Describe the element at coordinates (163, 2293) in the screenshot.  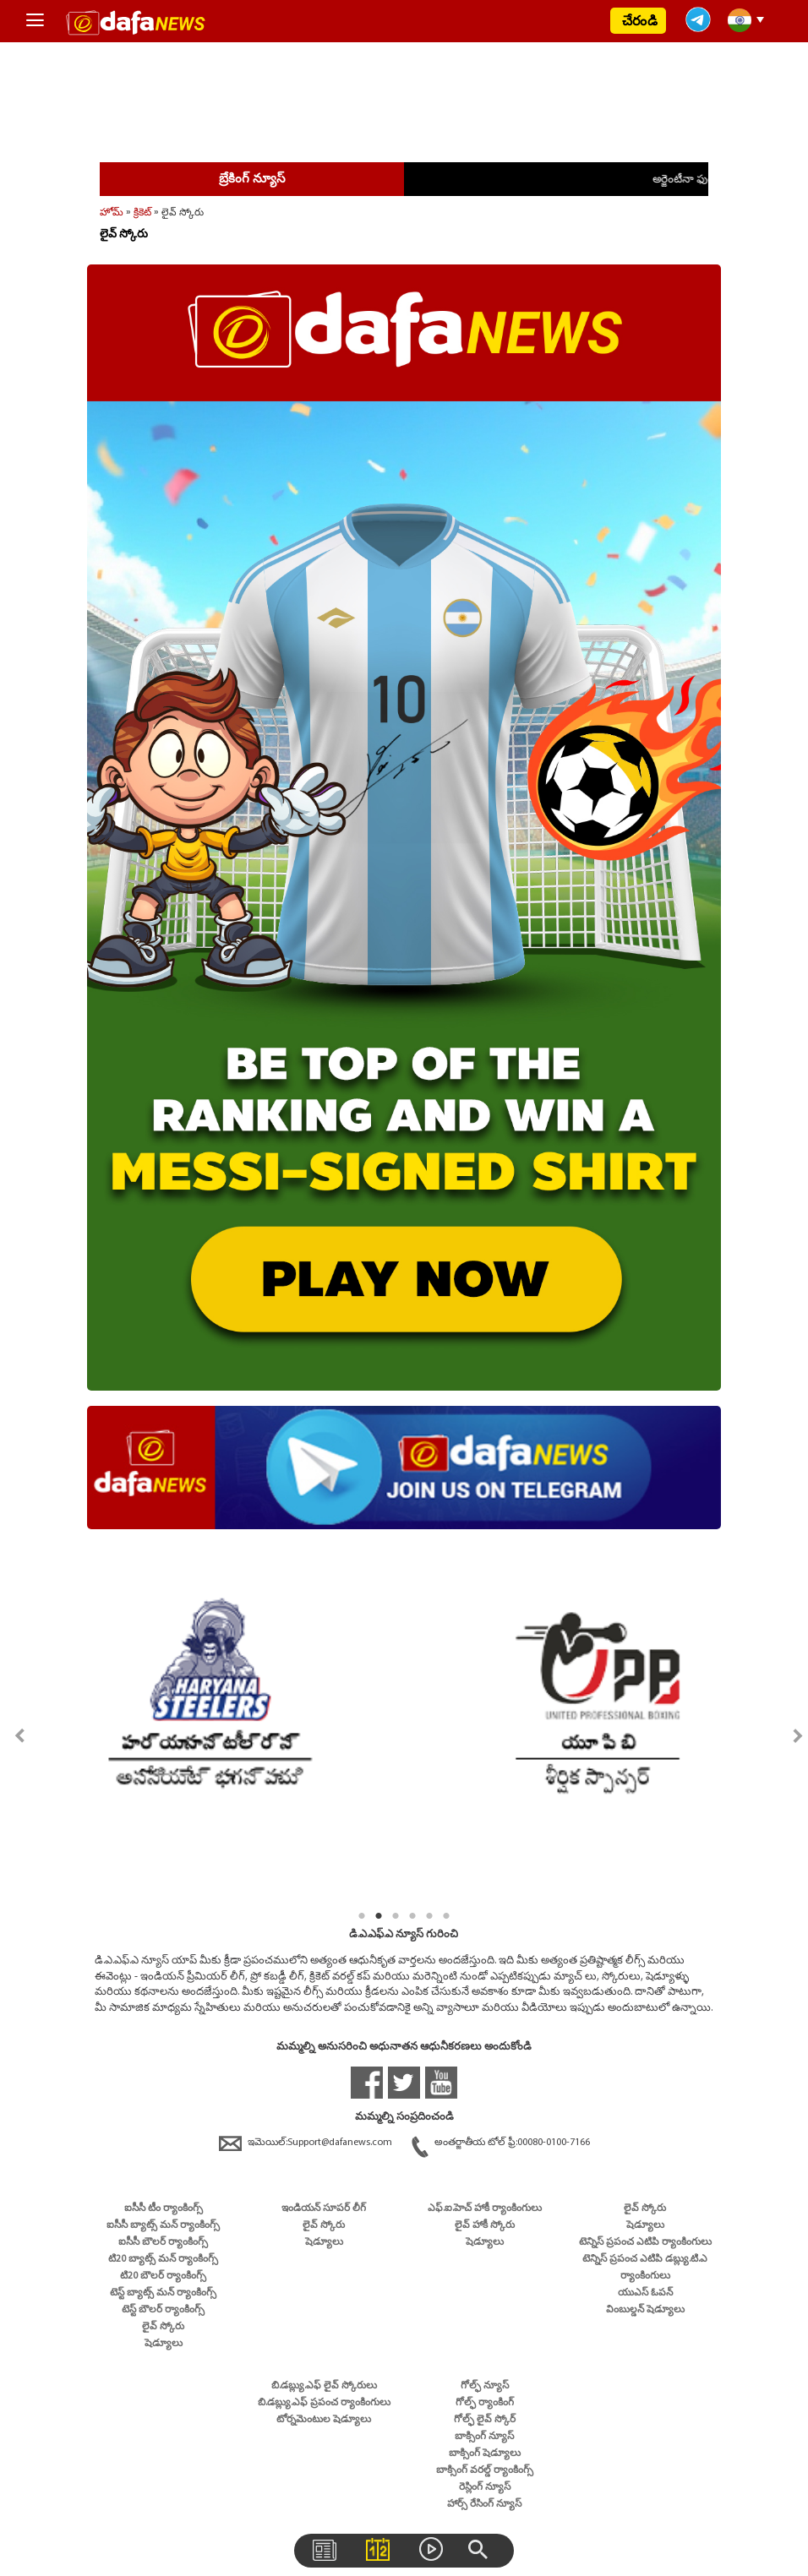
I see `టెస్ట్ బ్యాట్స్ మన్ ర్యాంకింగ్స్` at that location.